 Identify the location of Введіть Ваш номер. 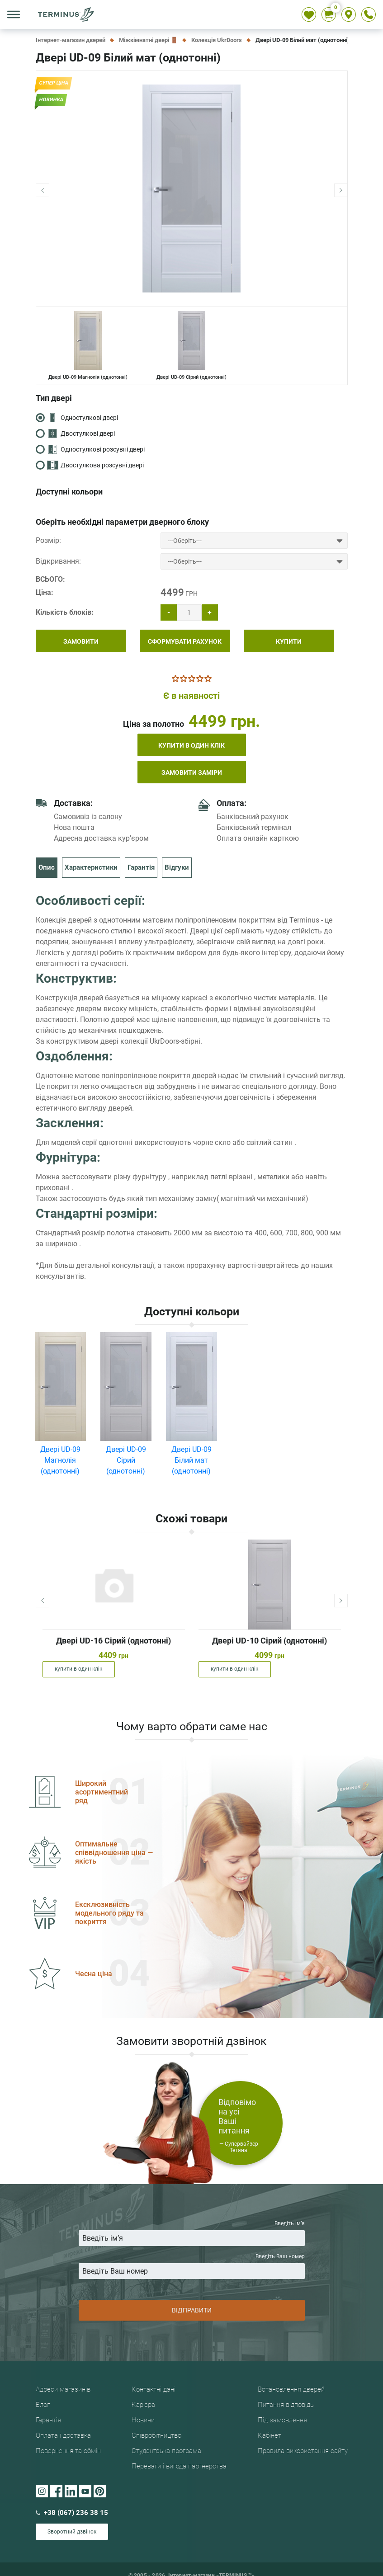
(192, 2266).